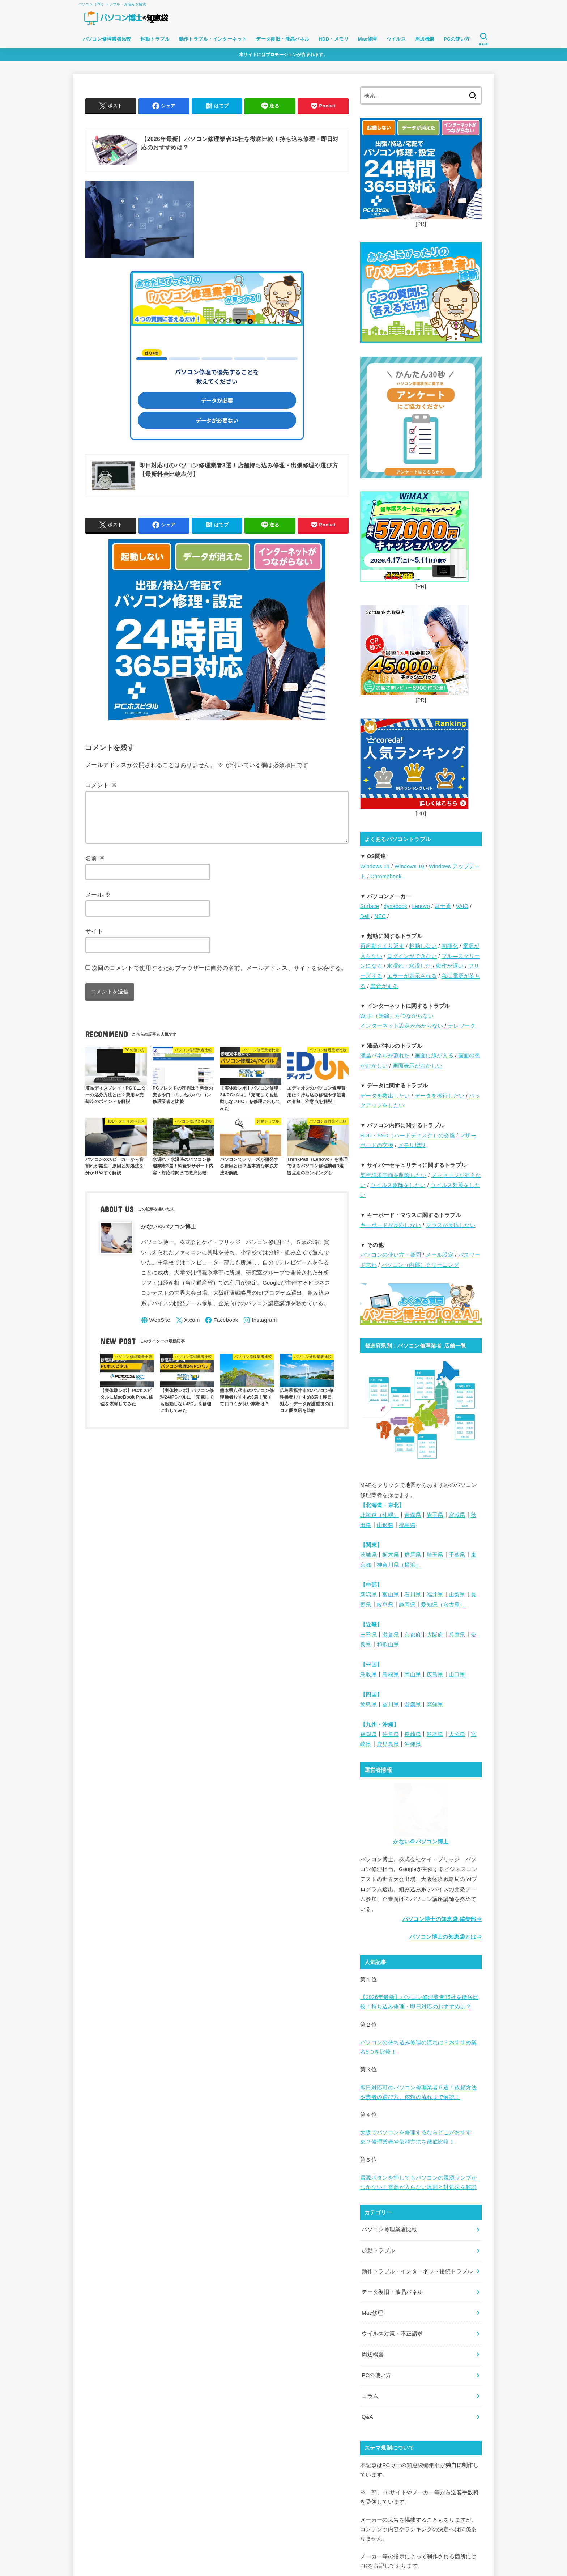 The width and height of the screenshot is (567, 2576). What do you see at coordinates (435, 1635) in the screenshot?
I see `大阪府` at bounding box center [435, 1635].